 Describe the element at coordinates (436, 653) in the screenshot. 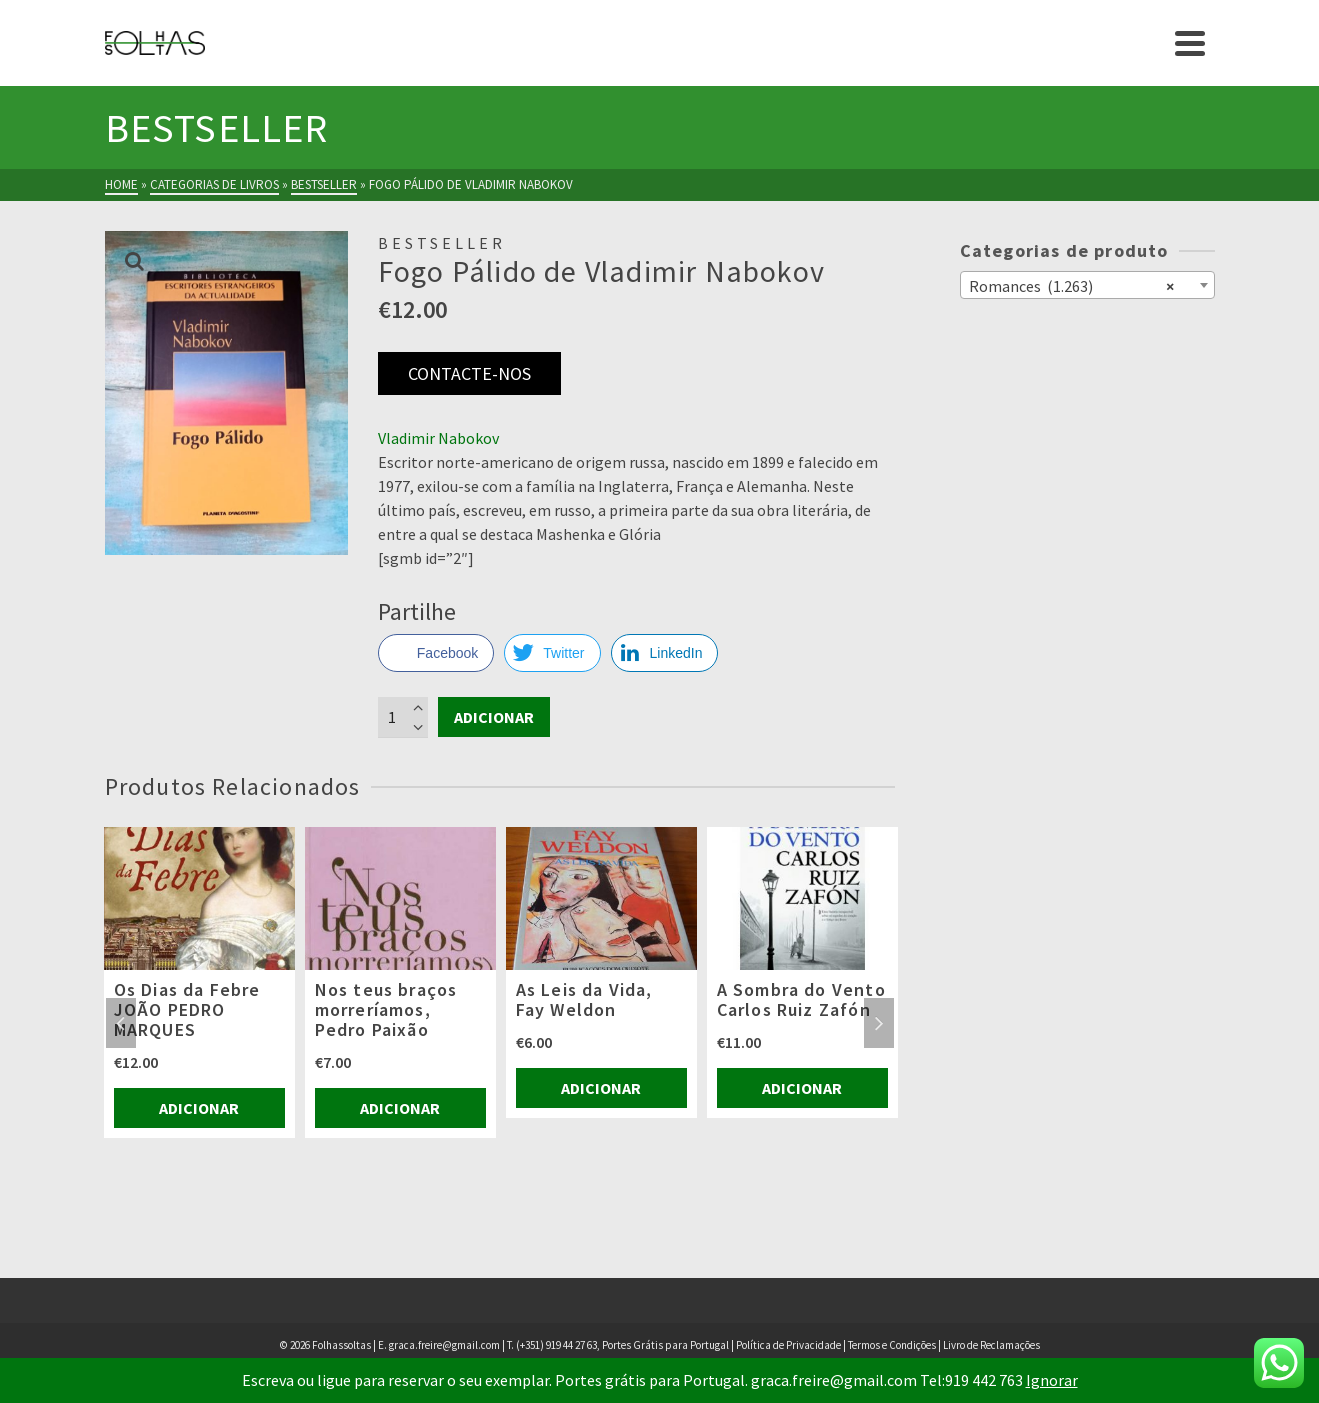

I see `[Facebook Share]` at that location.